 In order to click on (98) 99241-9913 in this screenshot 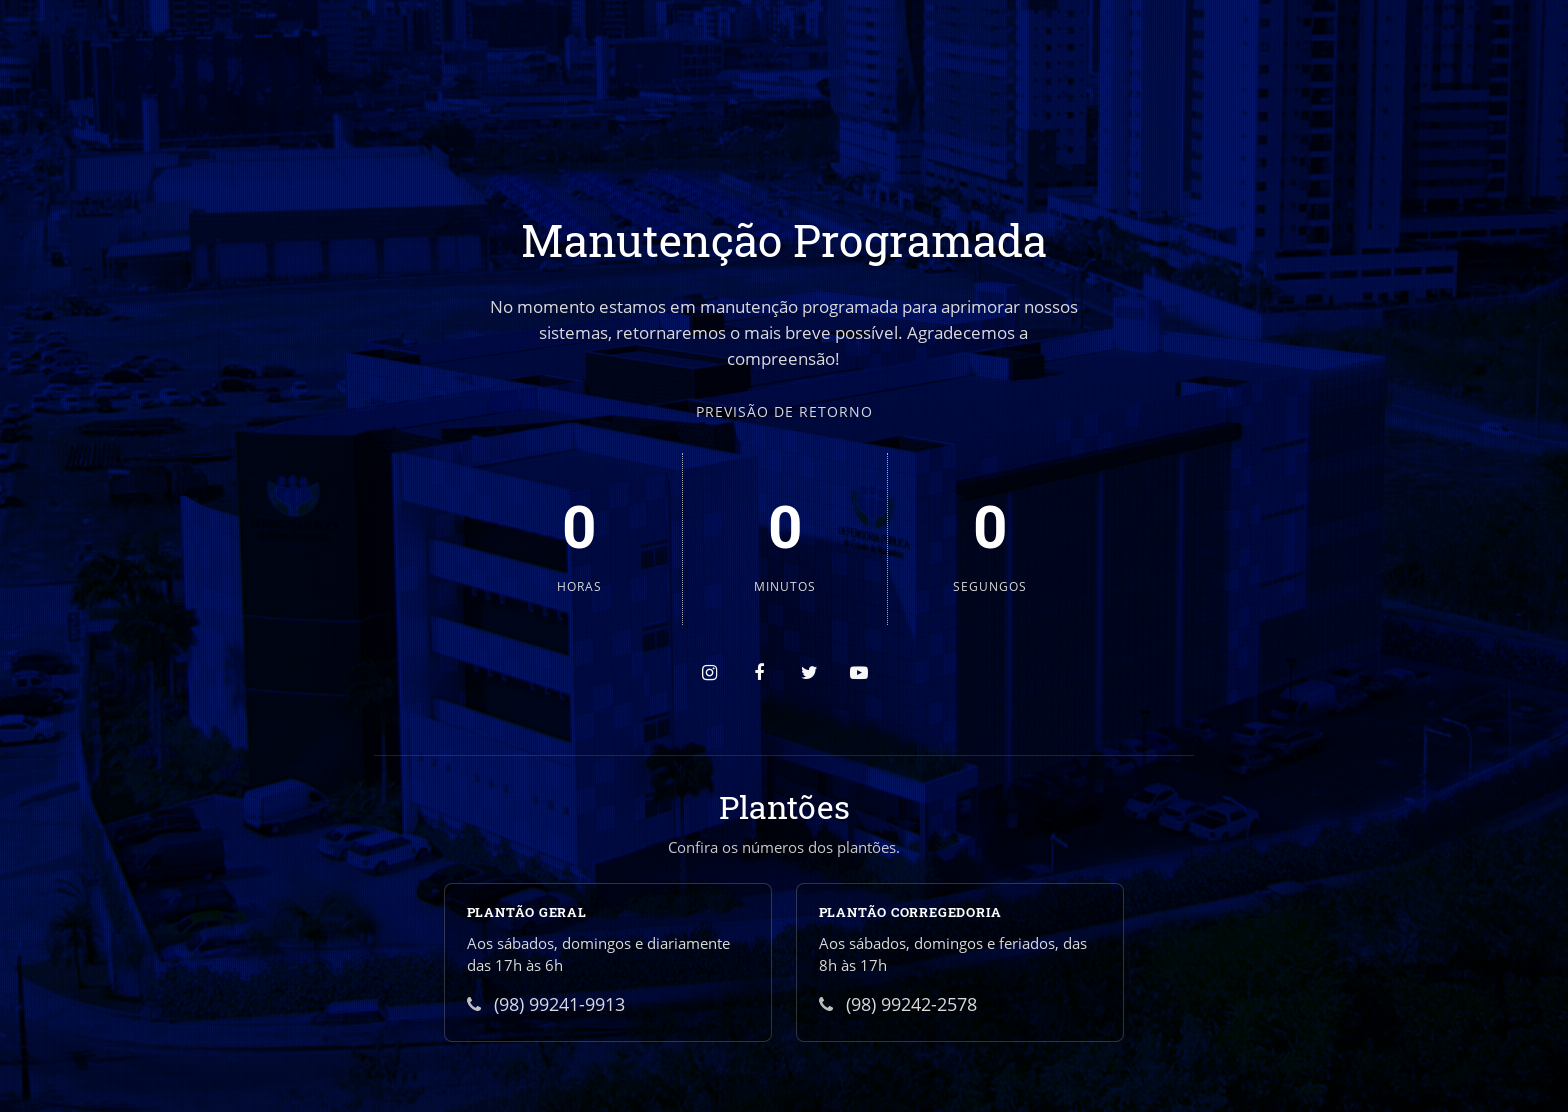, I will do `click(546, 1004)`.